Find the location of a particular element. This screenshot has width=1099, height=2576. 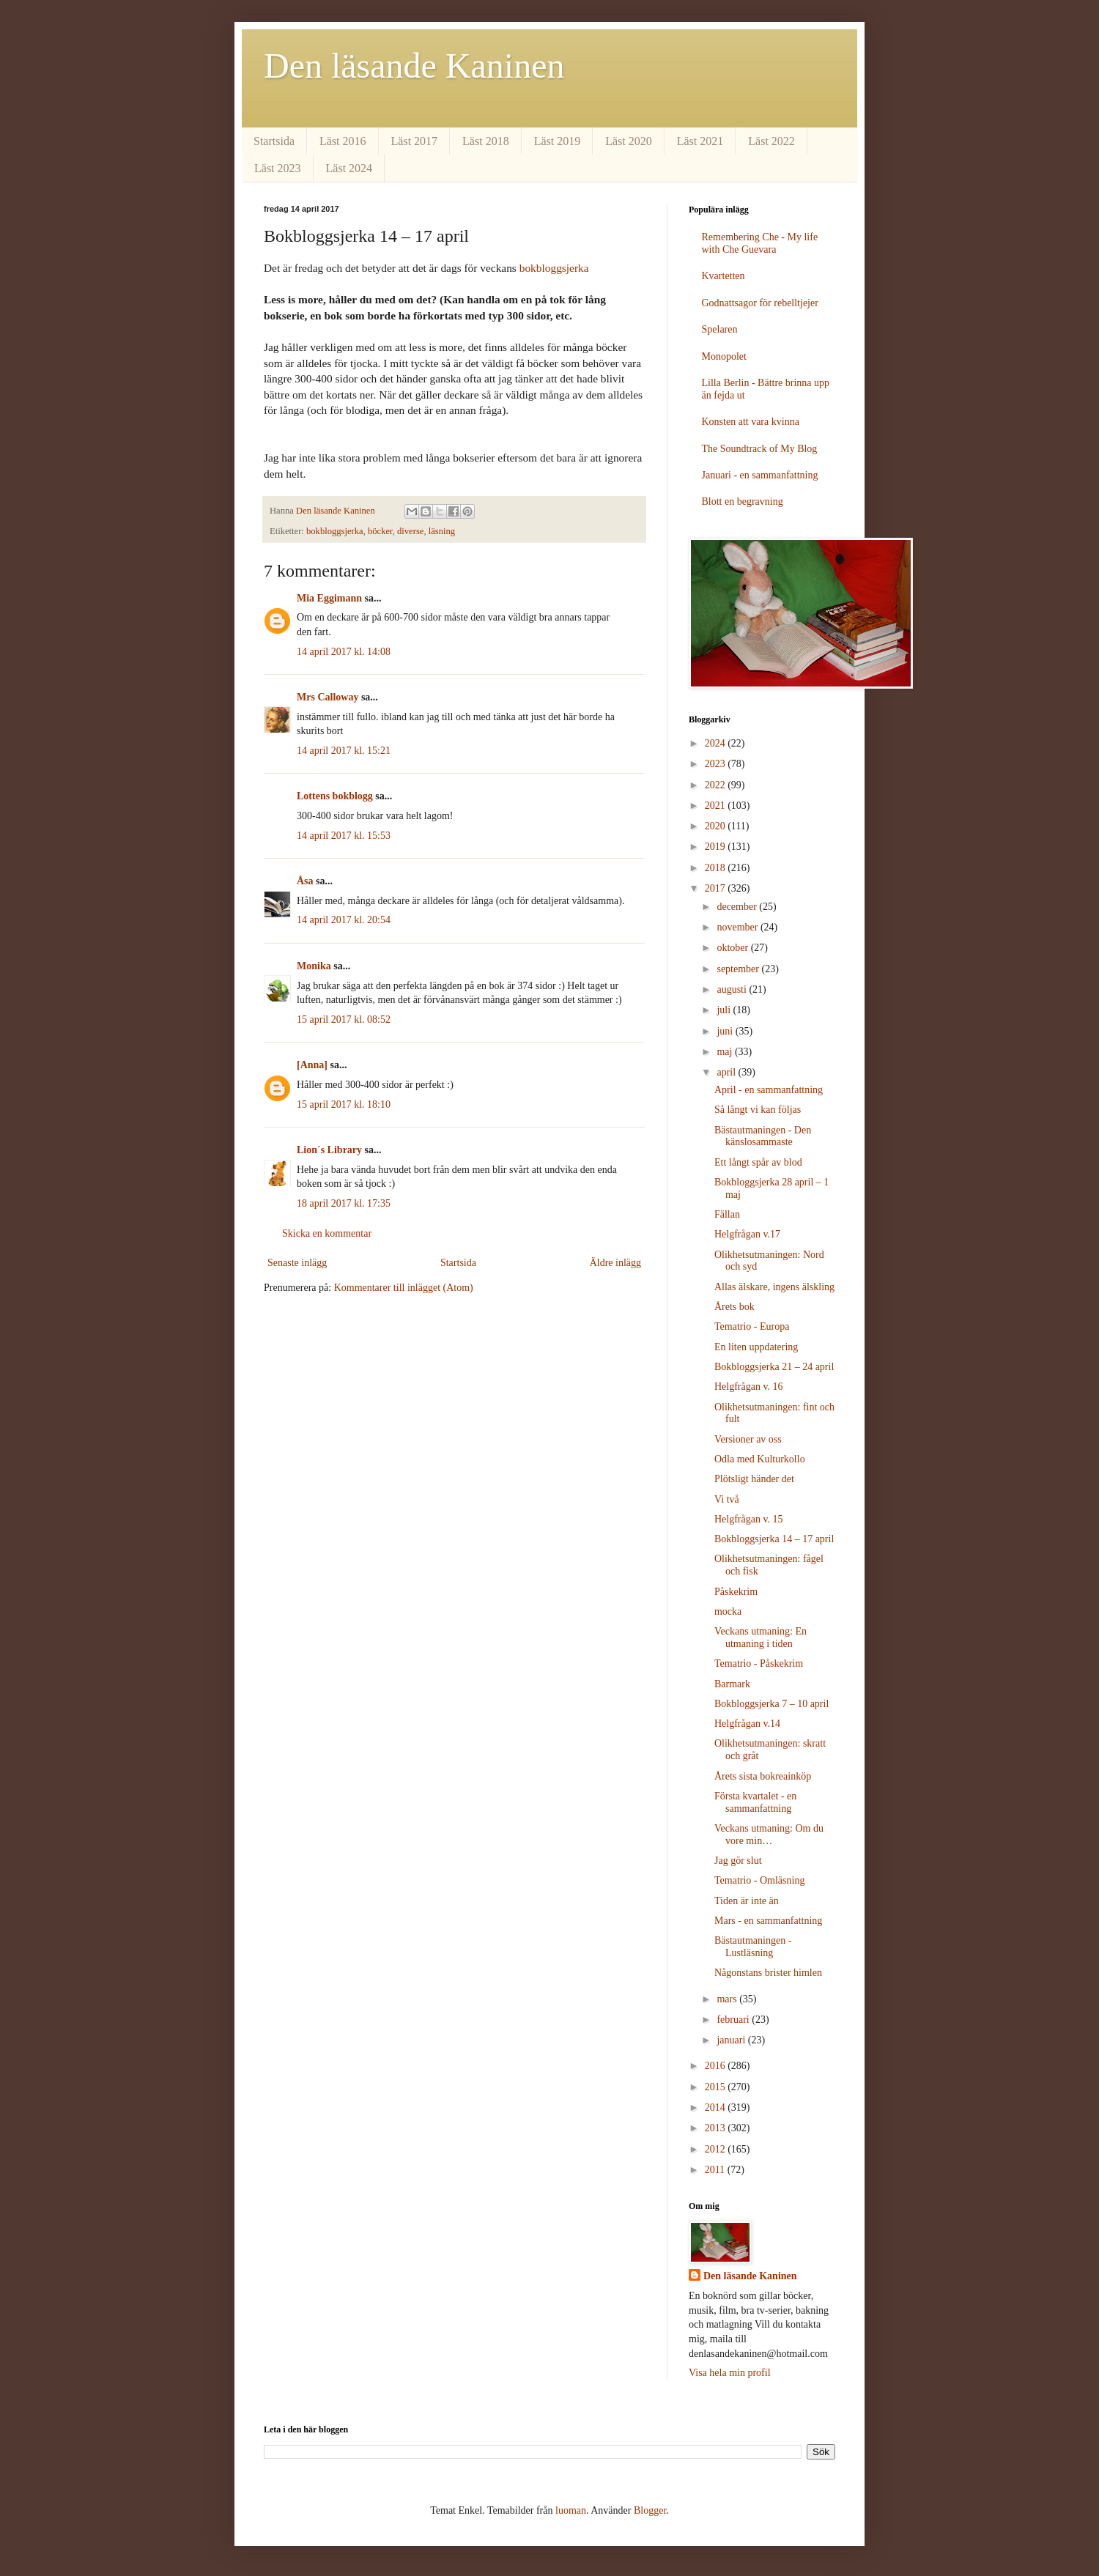

2020 is located at coordinates (716, 826).